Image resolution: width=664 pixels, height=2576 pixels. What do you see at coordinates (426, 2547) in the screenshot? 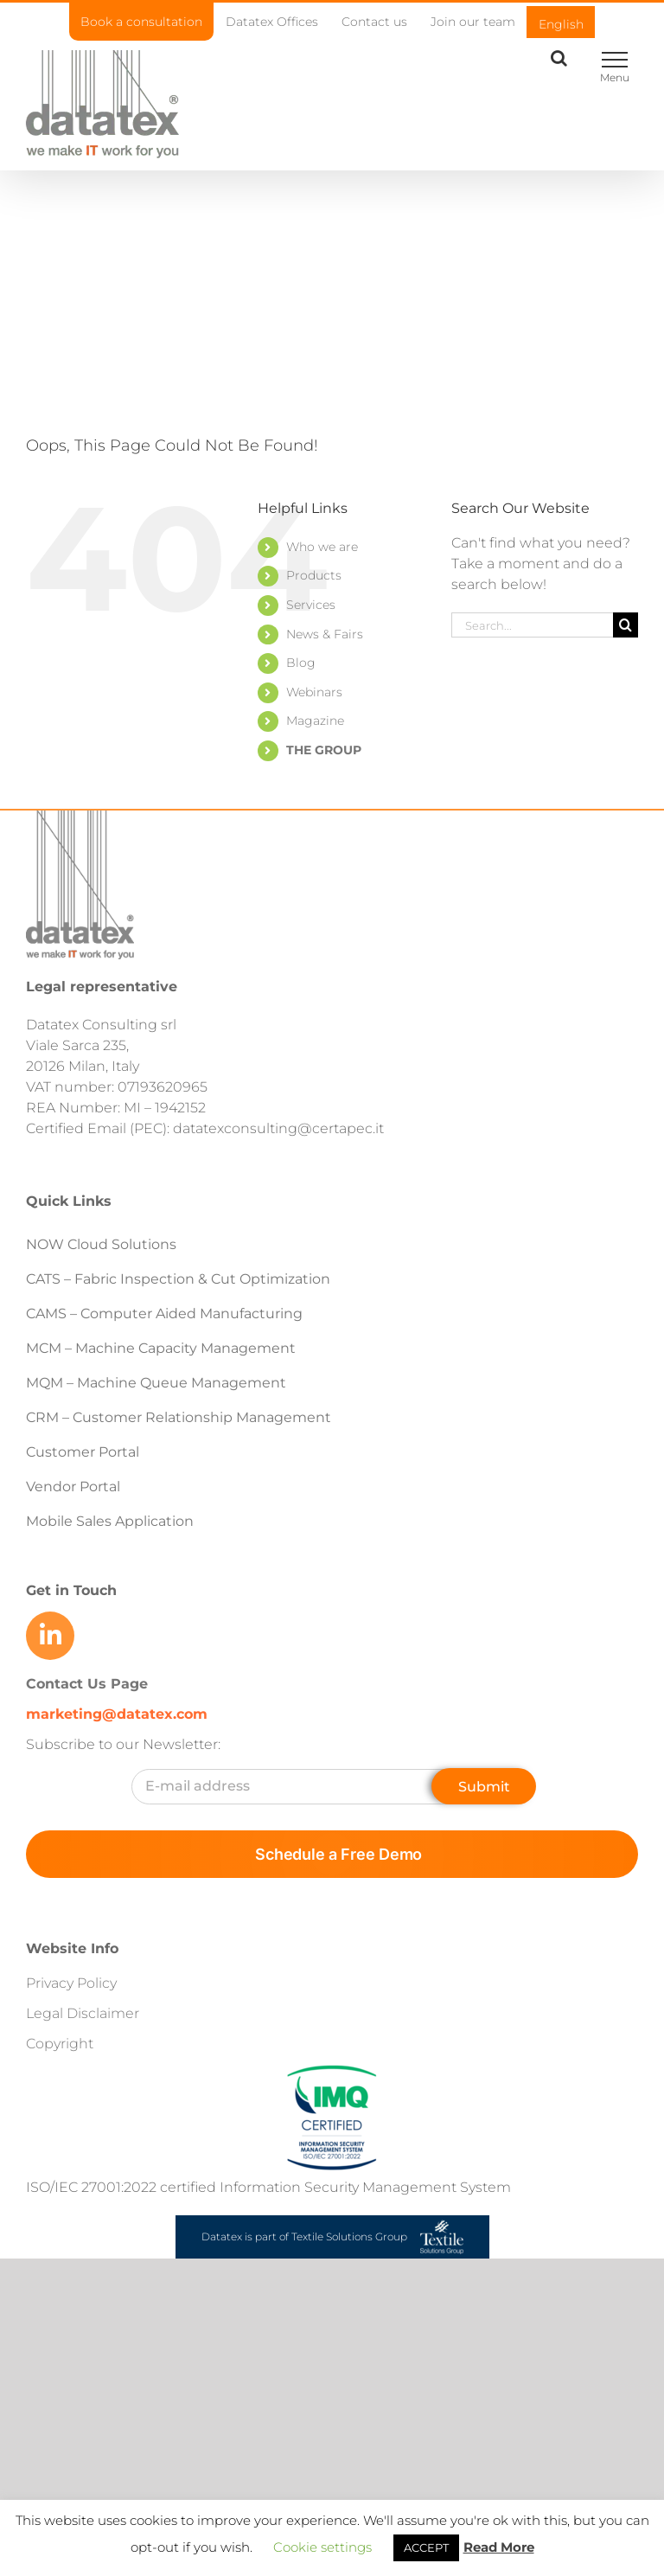
I see `ACCEPT [button]` at bounding box center [426, 2547].